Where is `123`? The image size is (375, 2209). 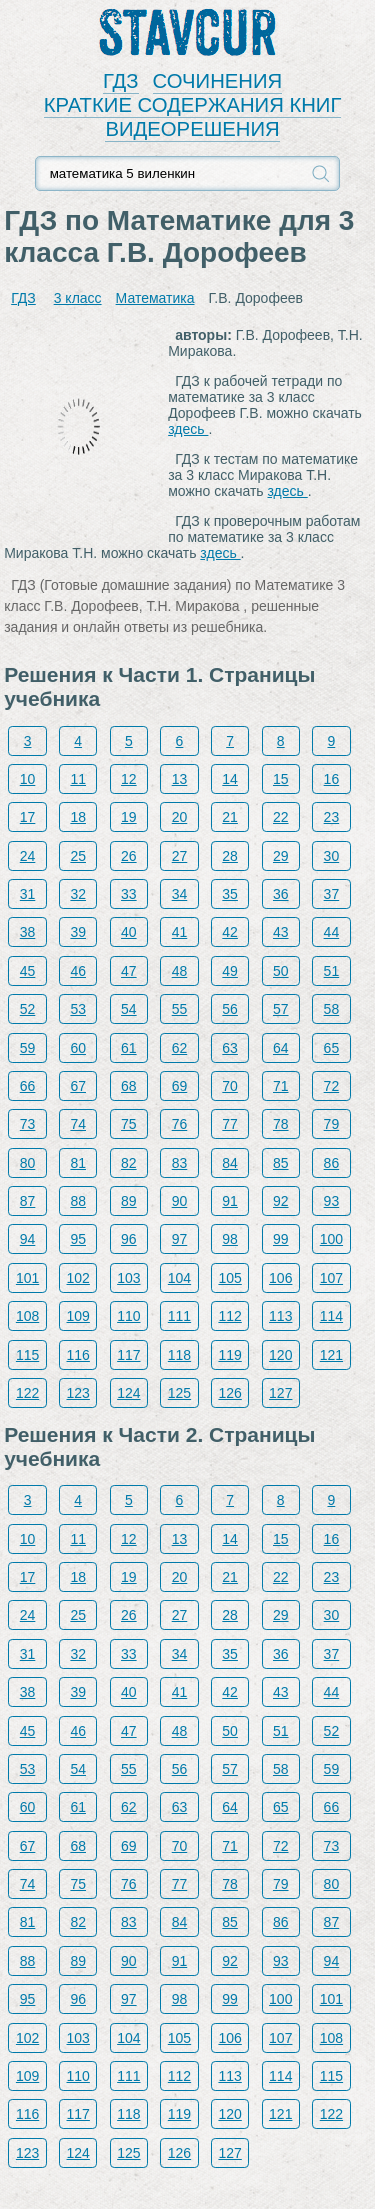
123 is located at coordinates (78, 1393).